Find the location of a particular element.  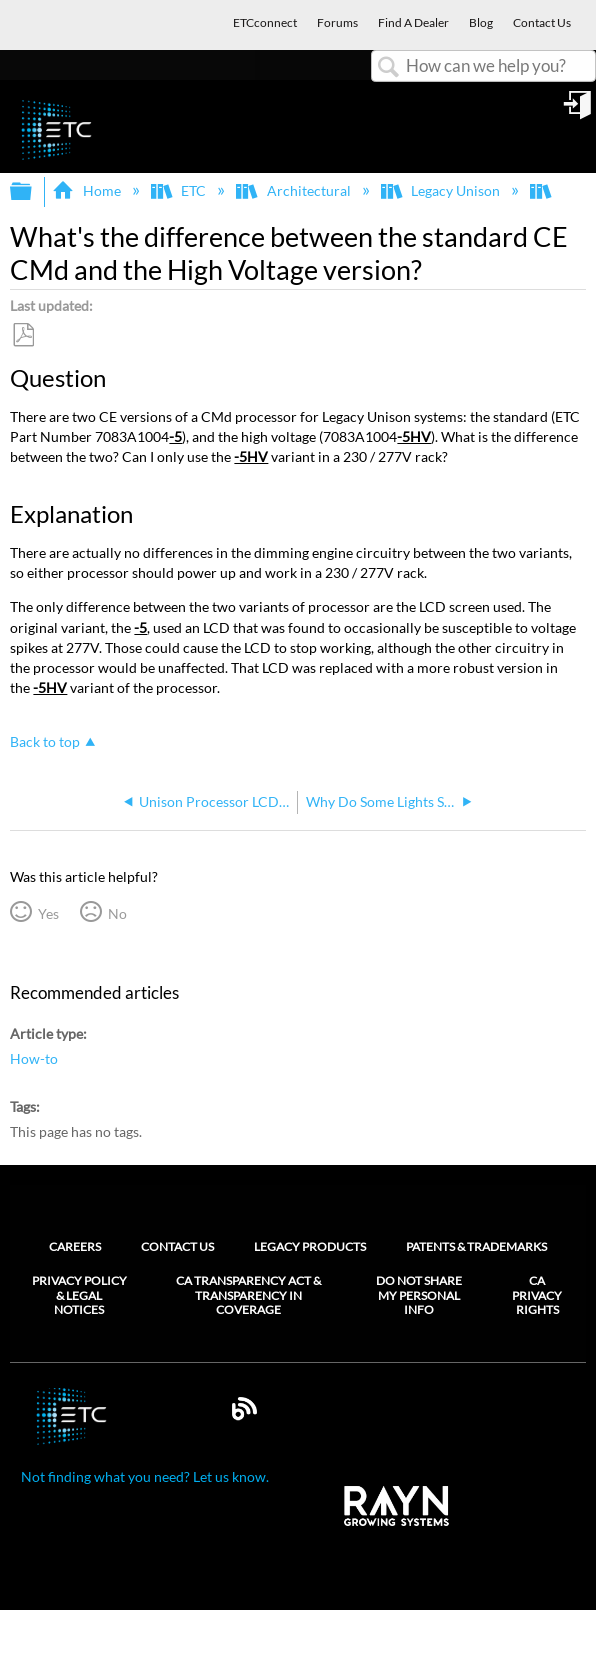

Legacy Products is located at coordinates (310, 1246).